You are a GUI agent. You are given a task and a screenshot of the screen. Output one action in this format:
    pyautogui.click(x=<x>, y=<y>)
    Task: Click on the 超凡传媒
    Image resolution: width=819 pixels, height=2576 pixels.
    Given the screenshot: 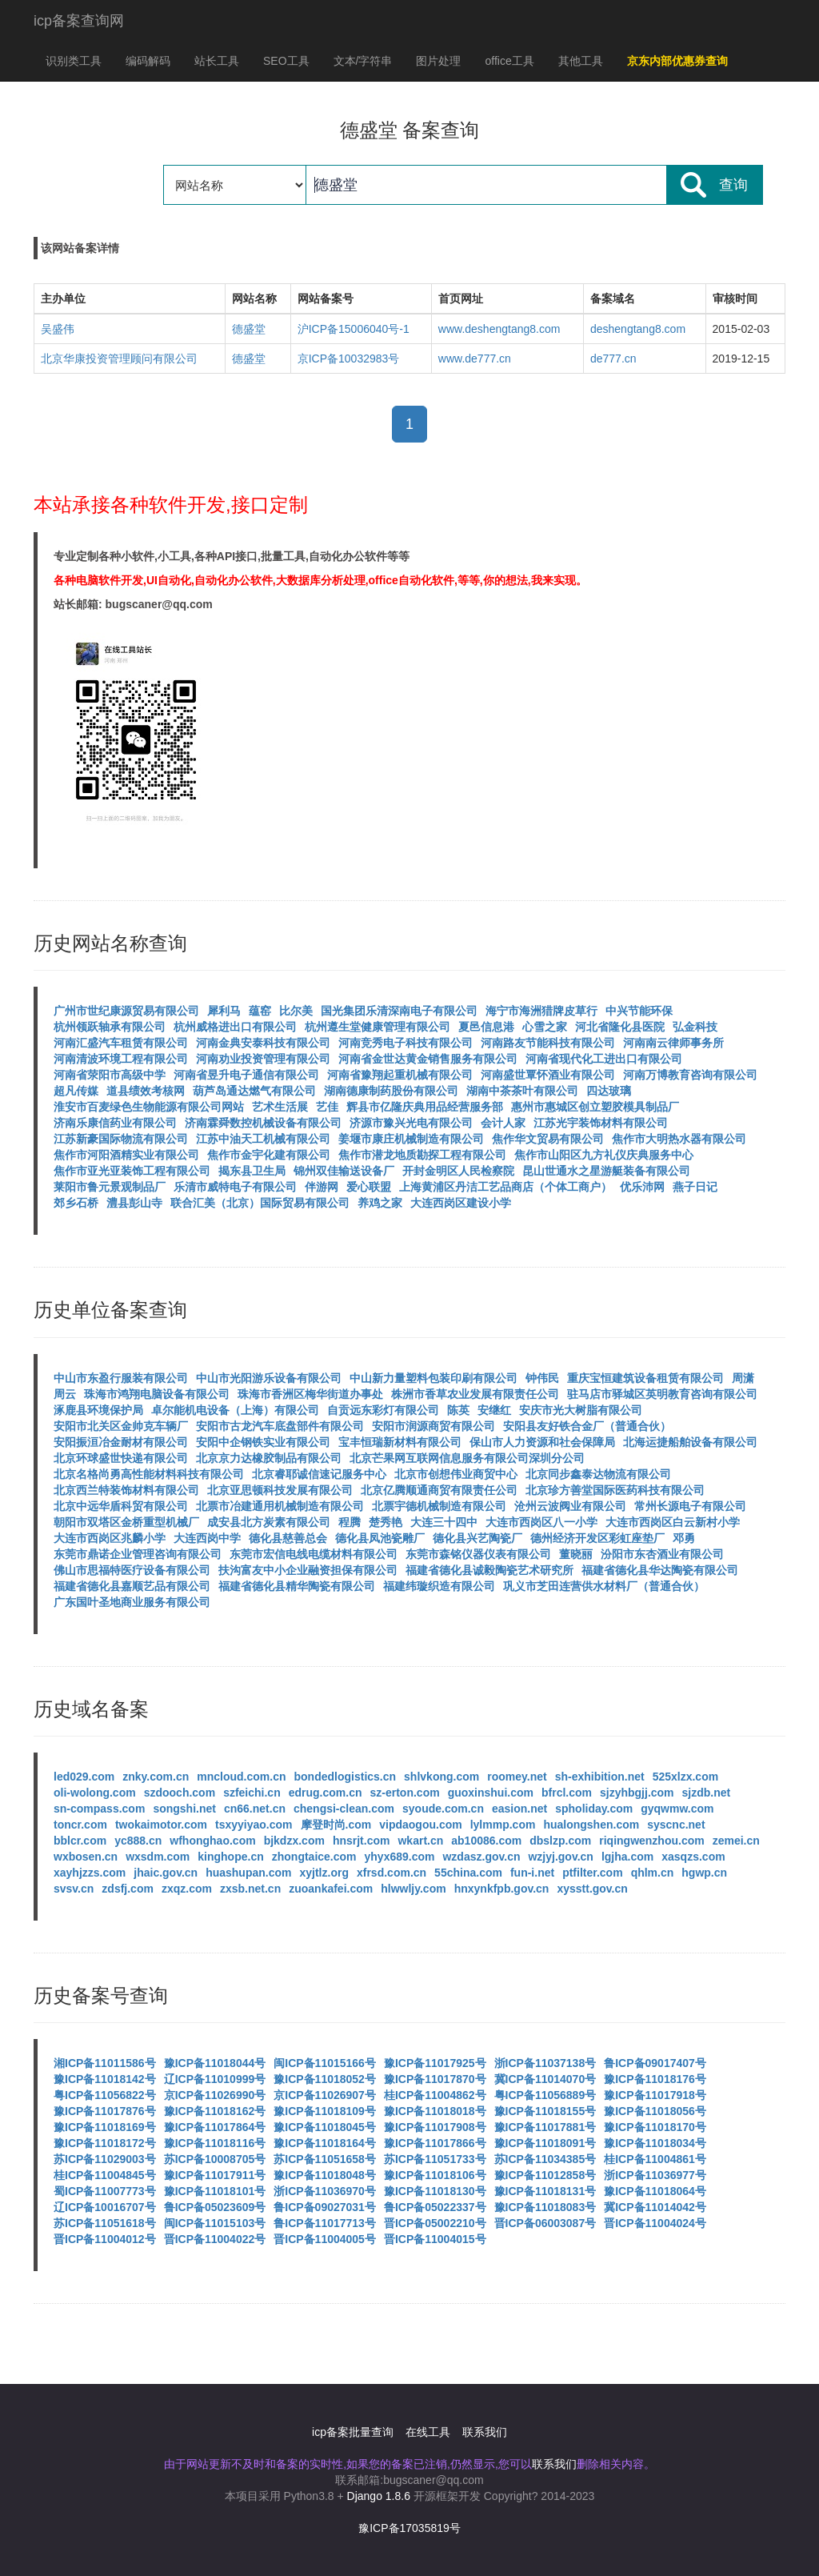 What is the action you would take?
    pyautogui.click(x=76, y=1090)
    